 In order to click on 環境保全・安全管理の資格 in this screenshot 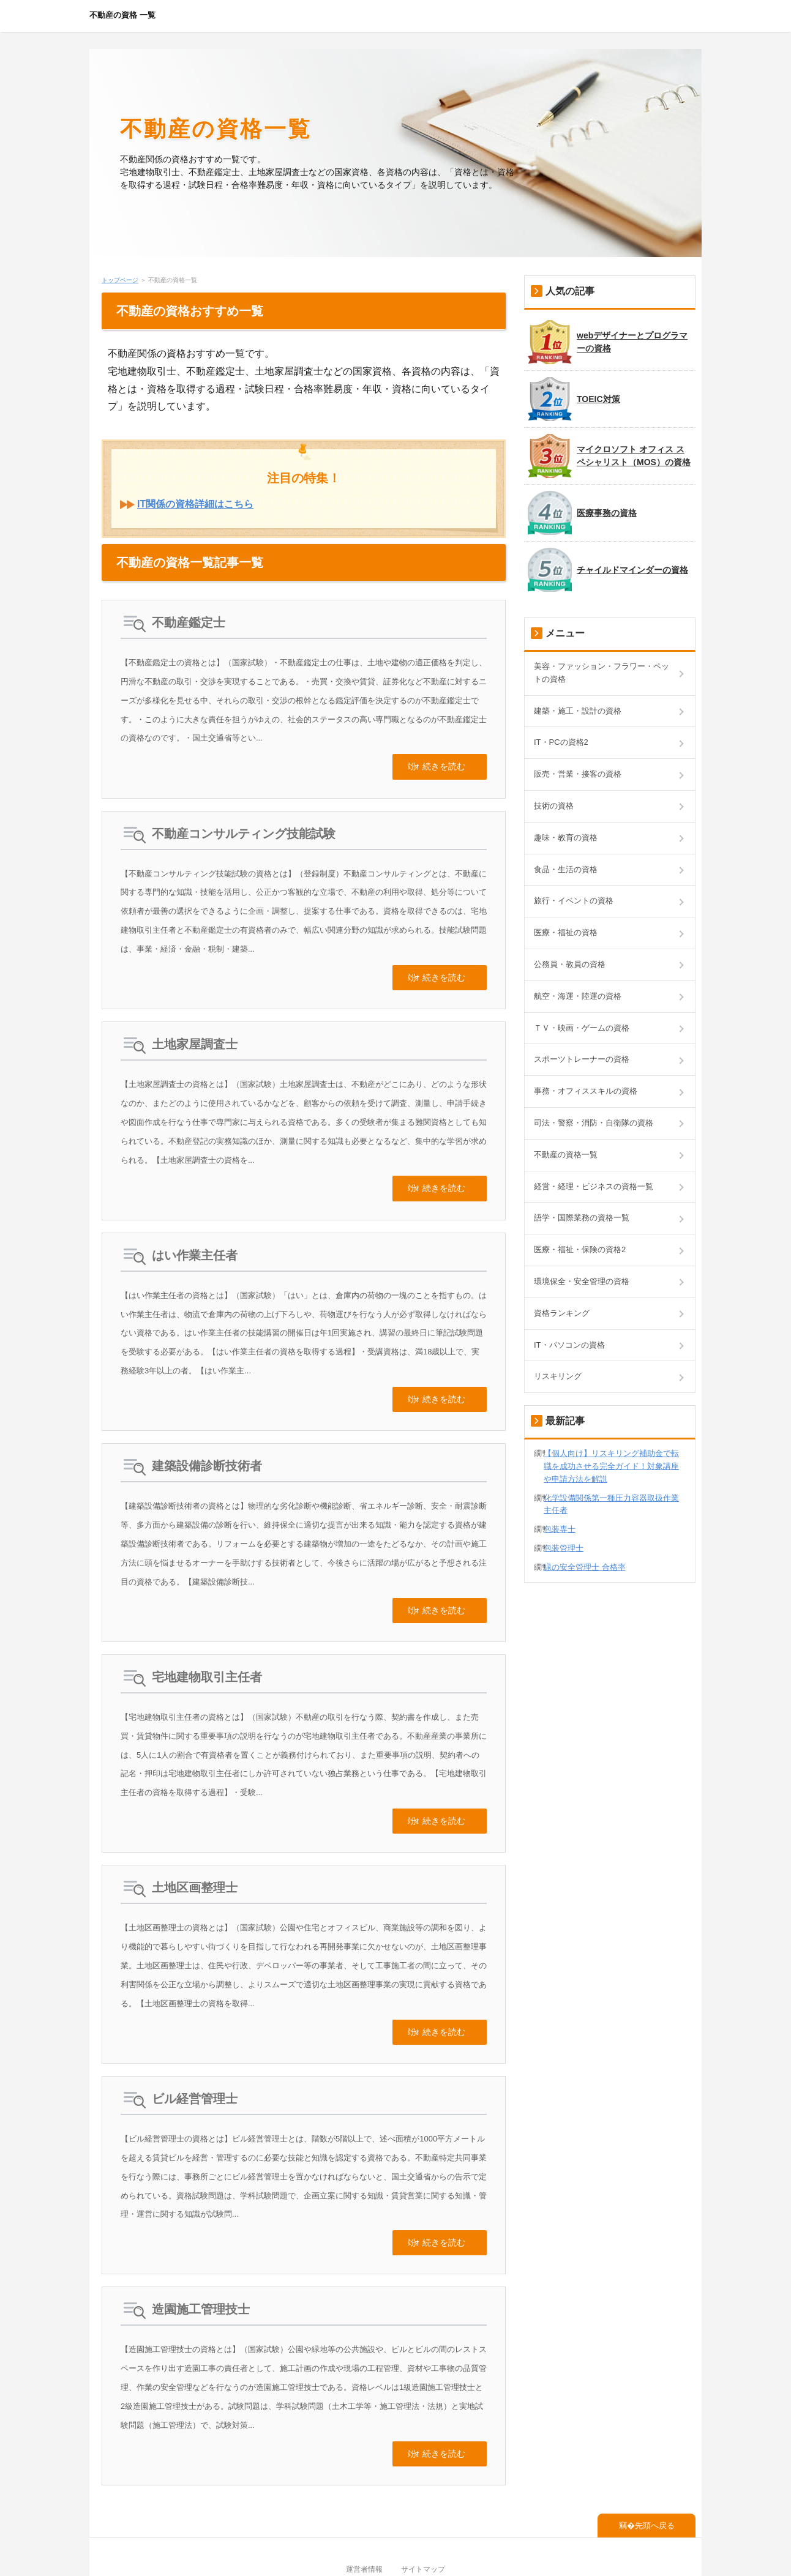, I will do `click(581, 1281)`.